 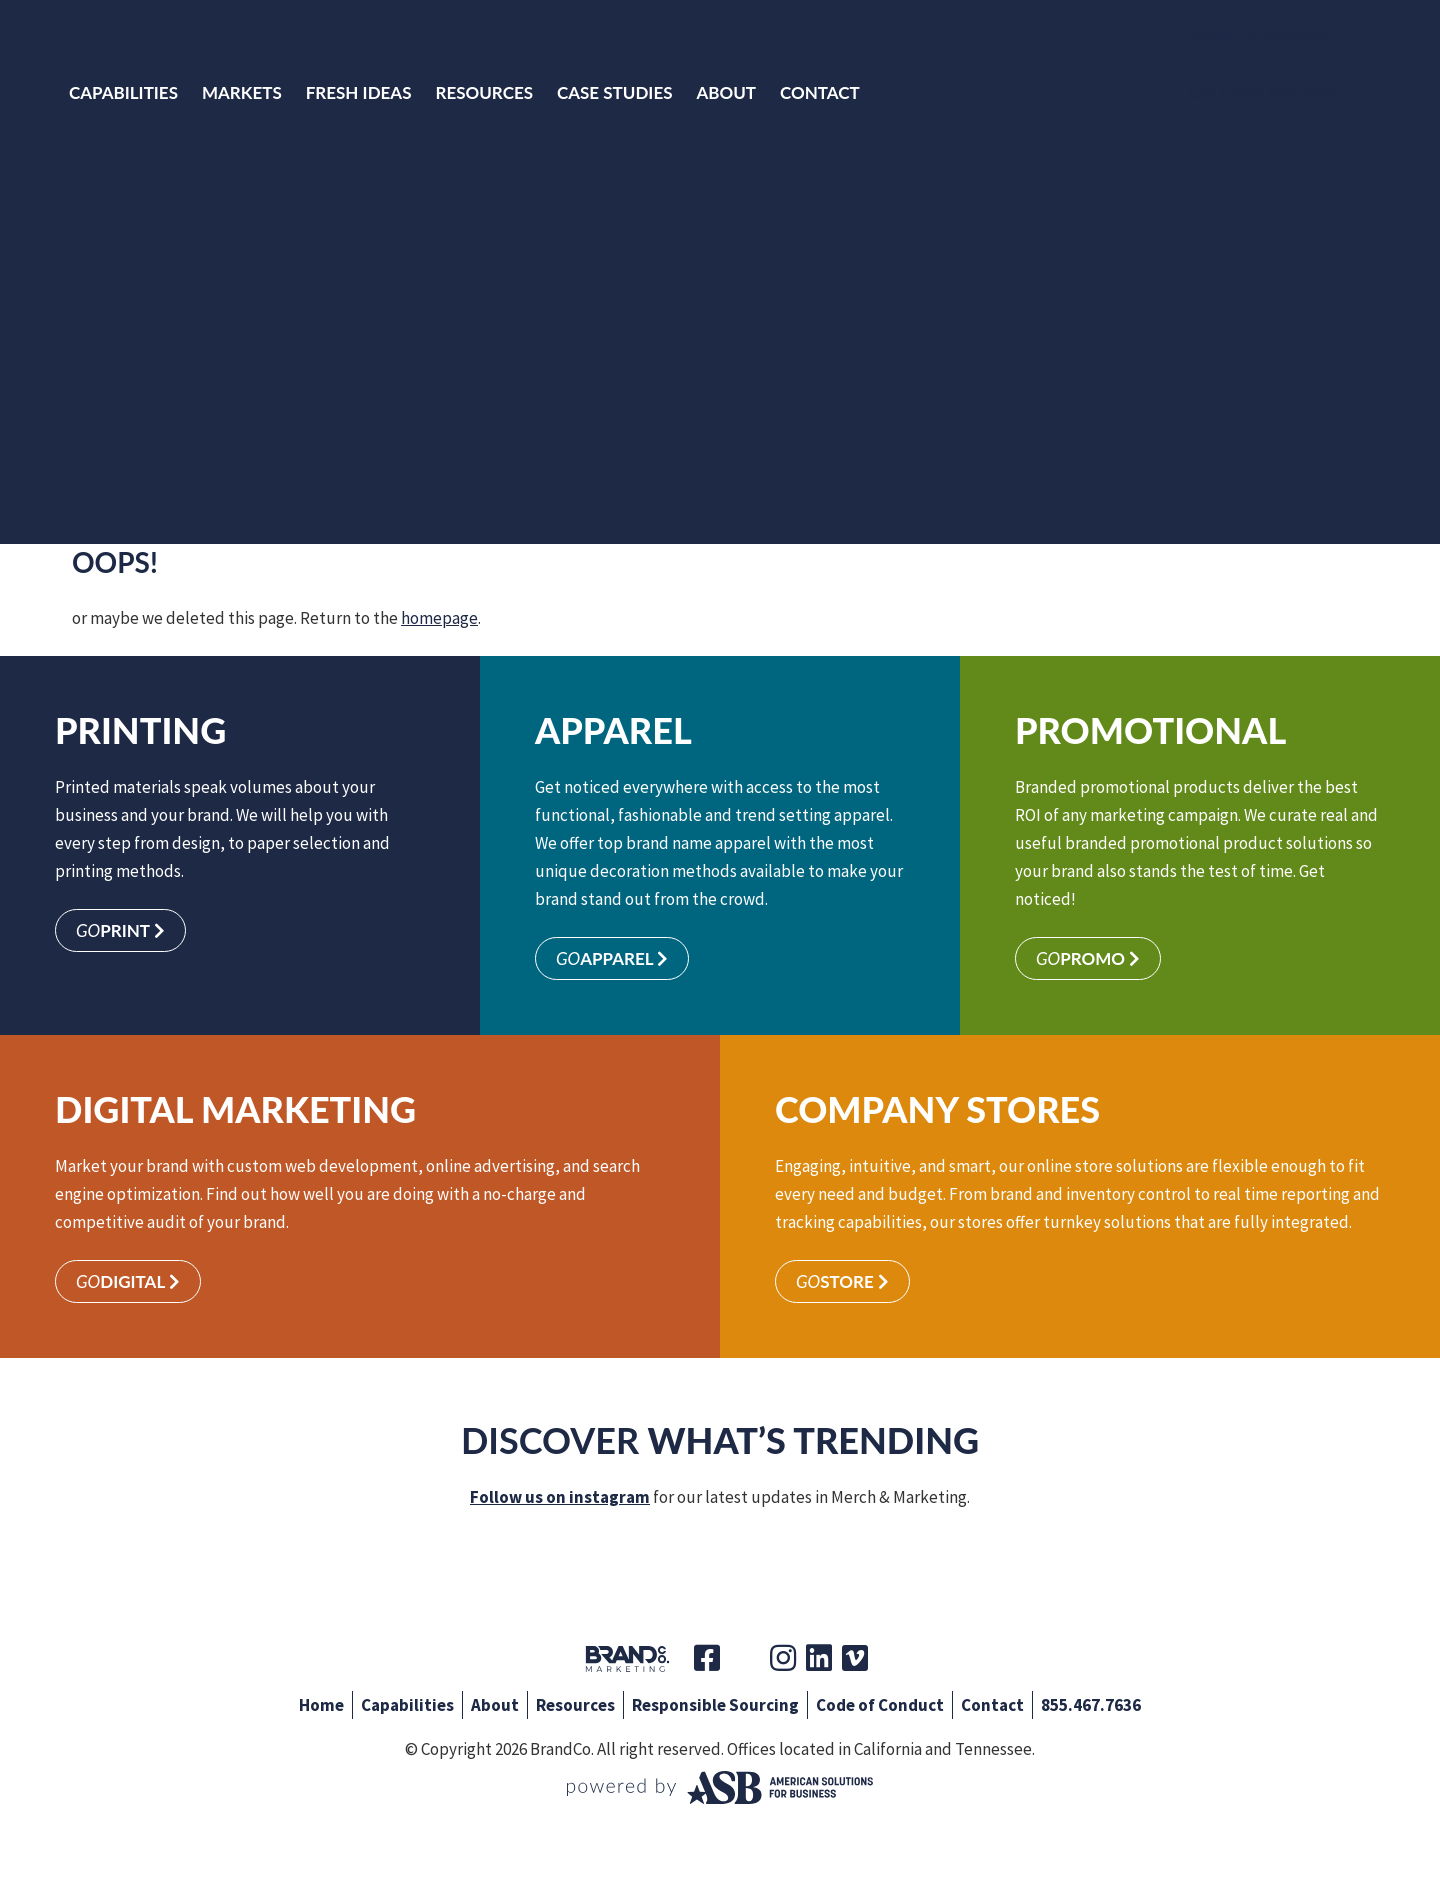 What do you see at coordinates (726, 92) in the screenshot?
I see `About` at bounding box center [726, 92].